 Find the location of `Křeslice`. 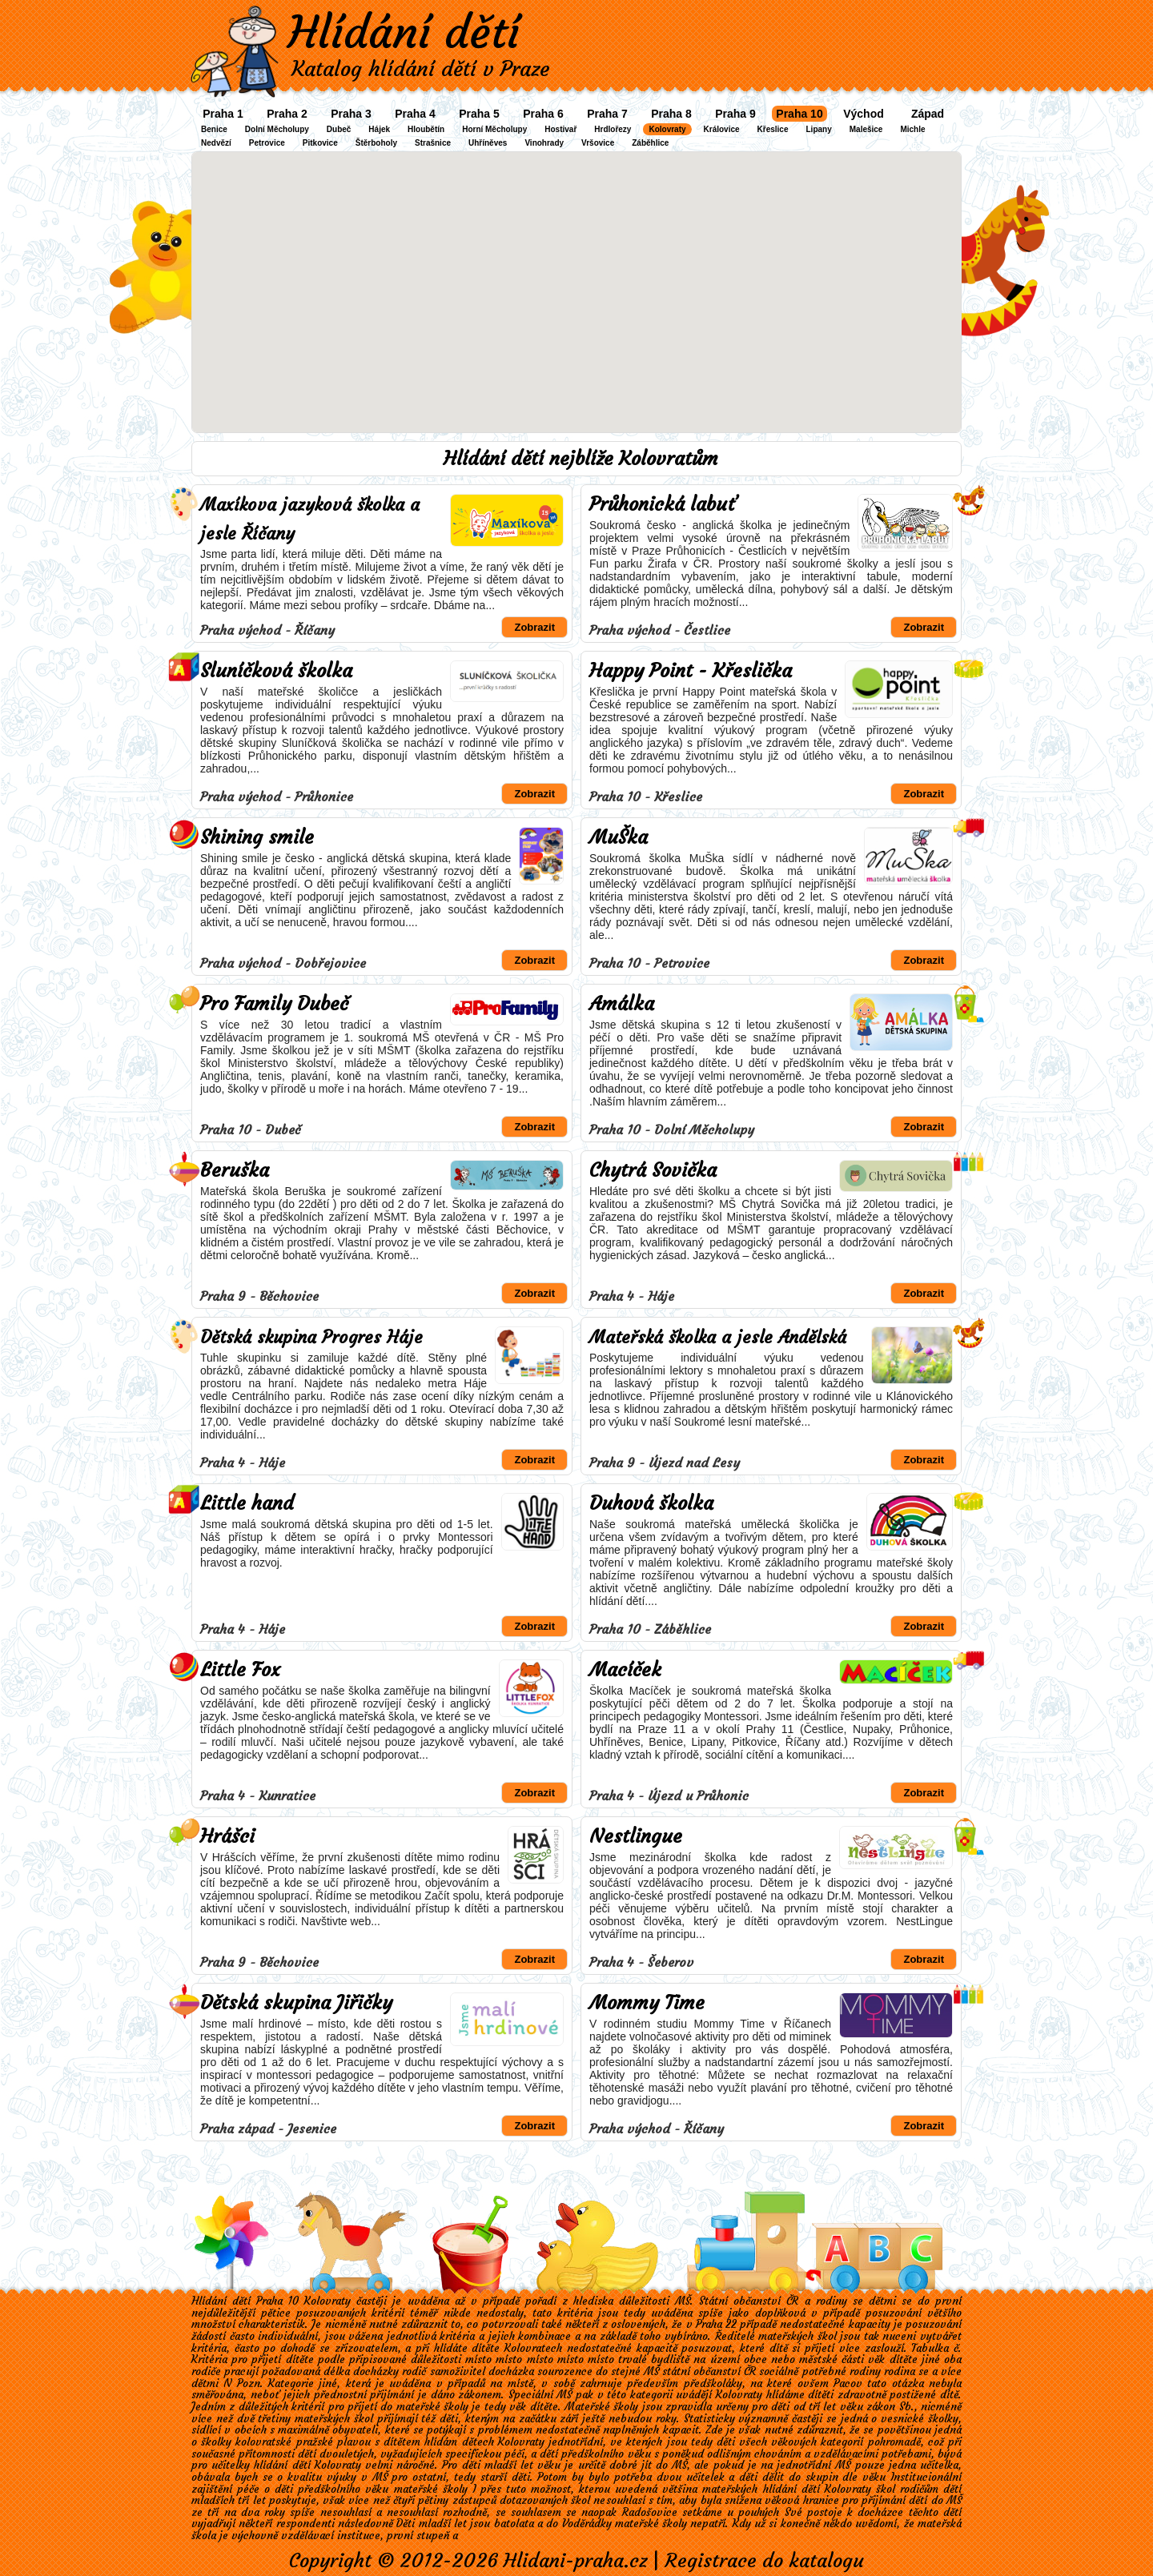

Křeslice is located at coordinates (773, 129).